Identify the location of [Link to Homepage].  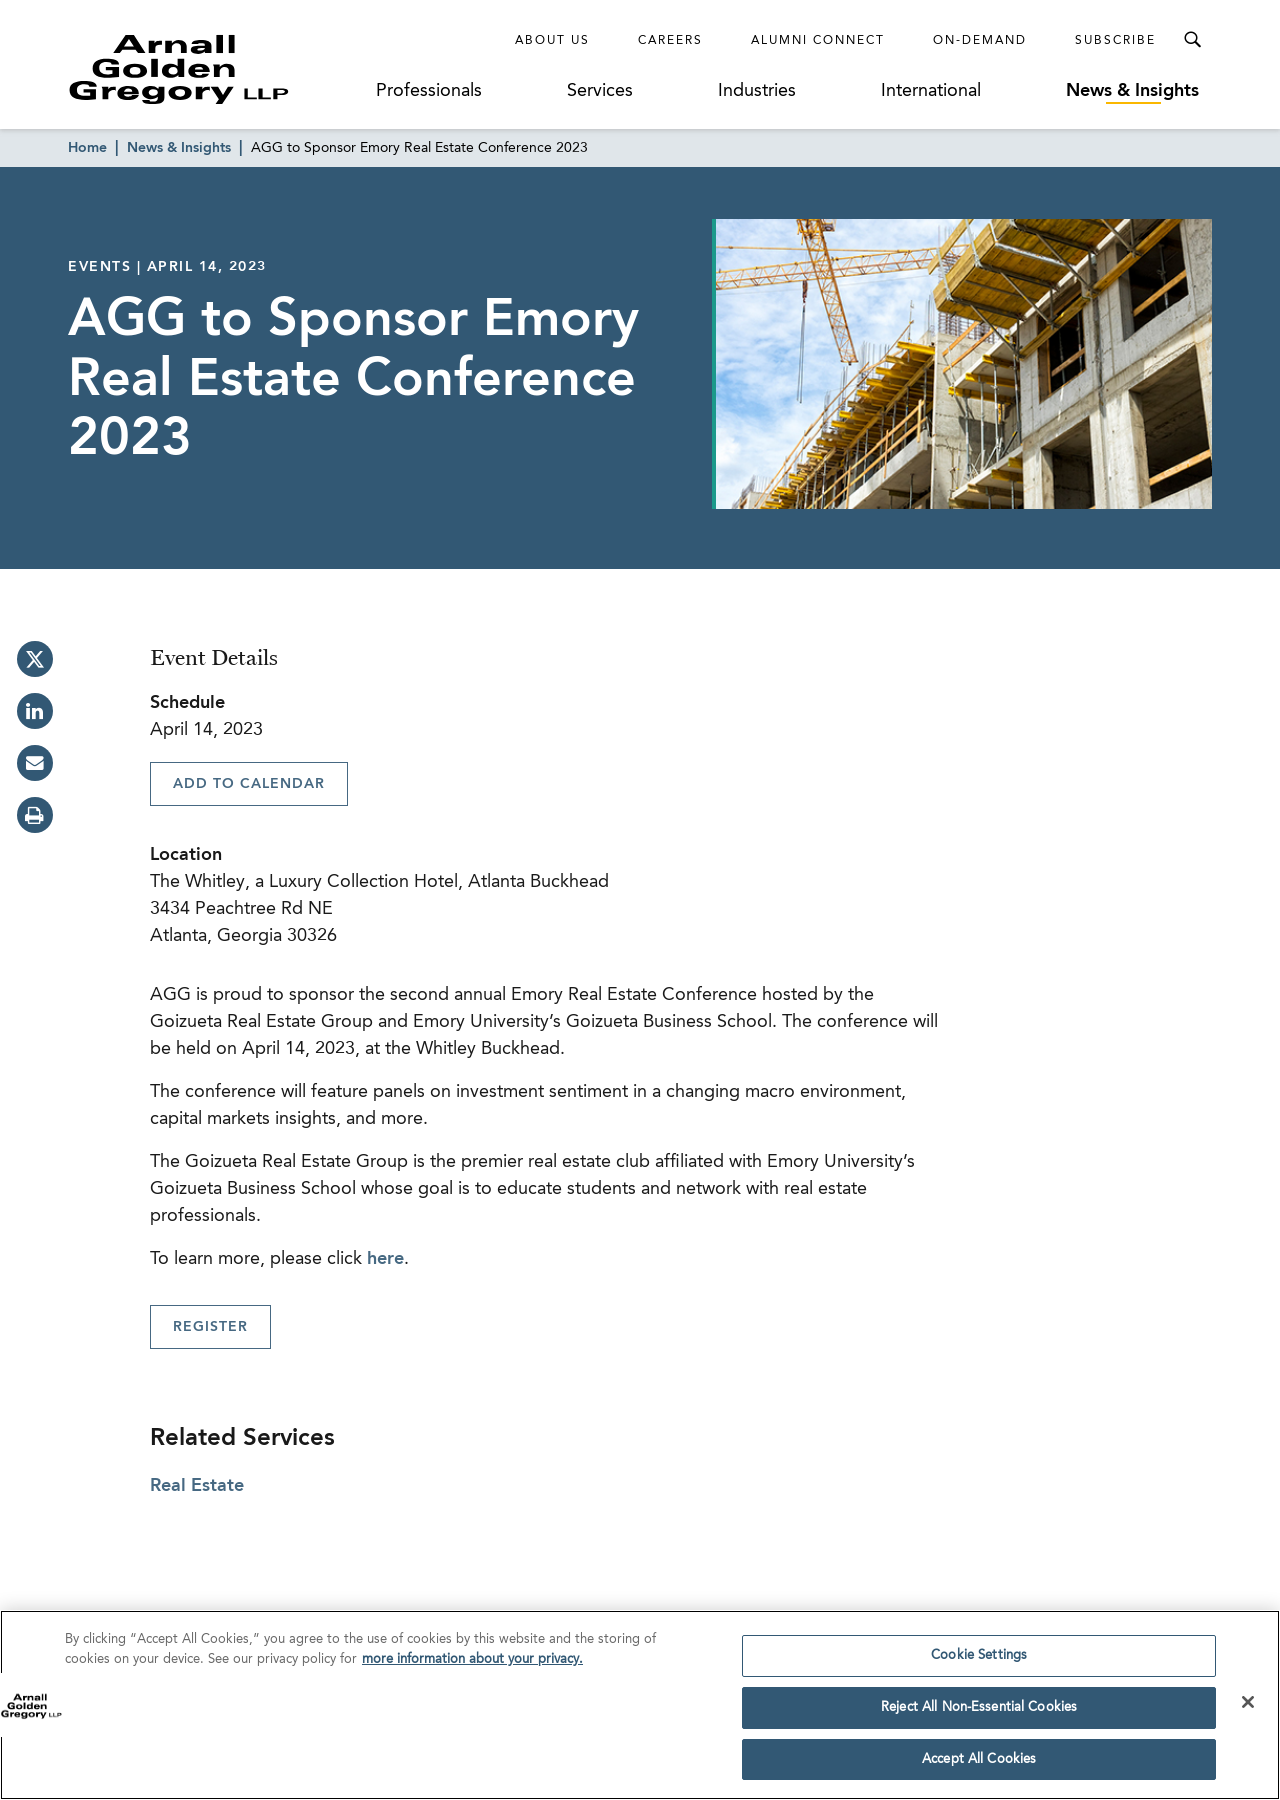
(216, 69).